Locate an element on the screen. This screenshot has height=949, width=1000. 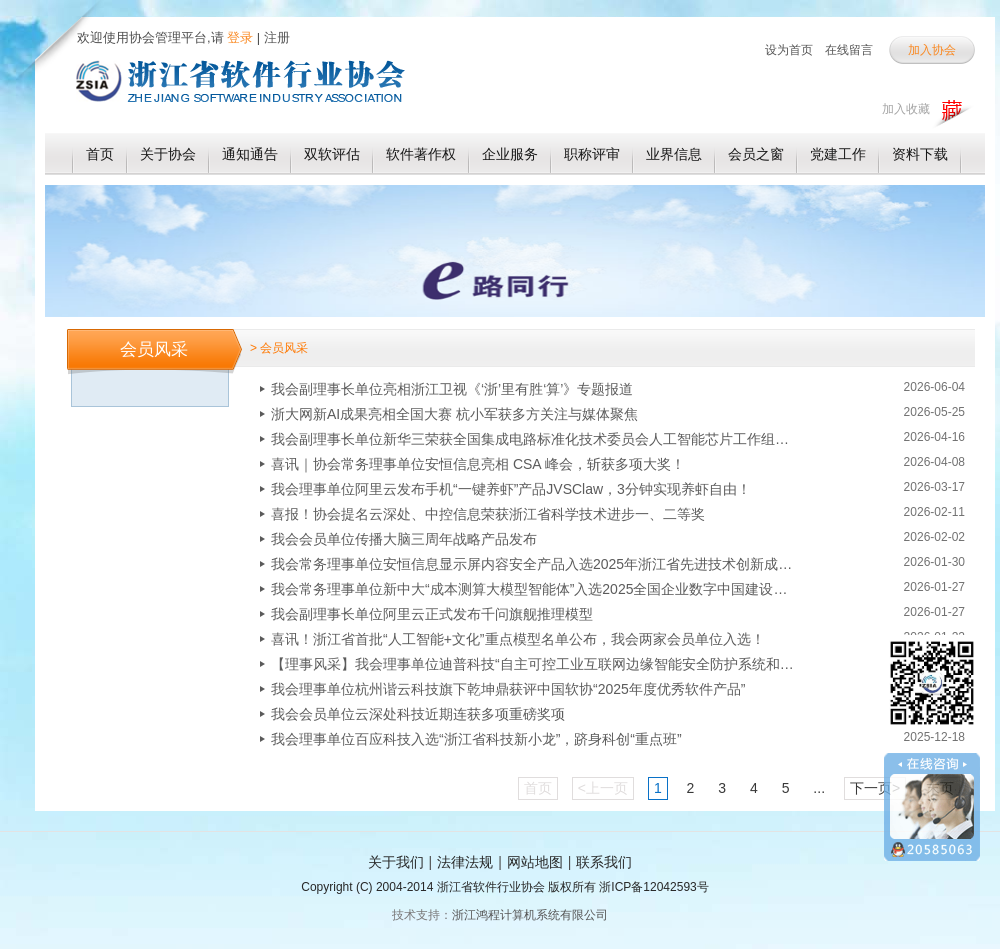
我会会员单位云深处科技近期连获多项重磅奖项 is located at coordinates (418, 714).